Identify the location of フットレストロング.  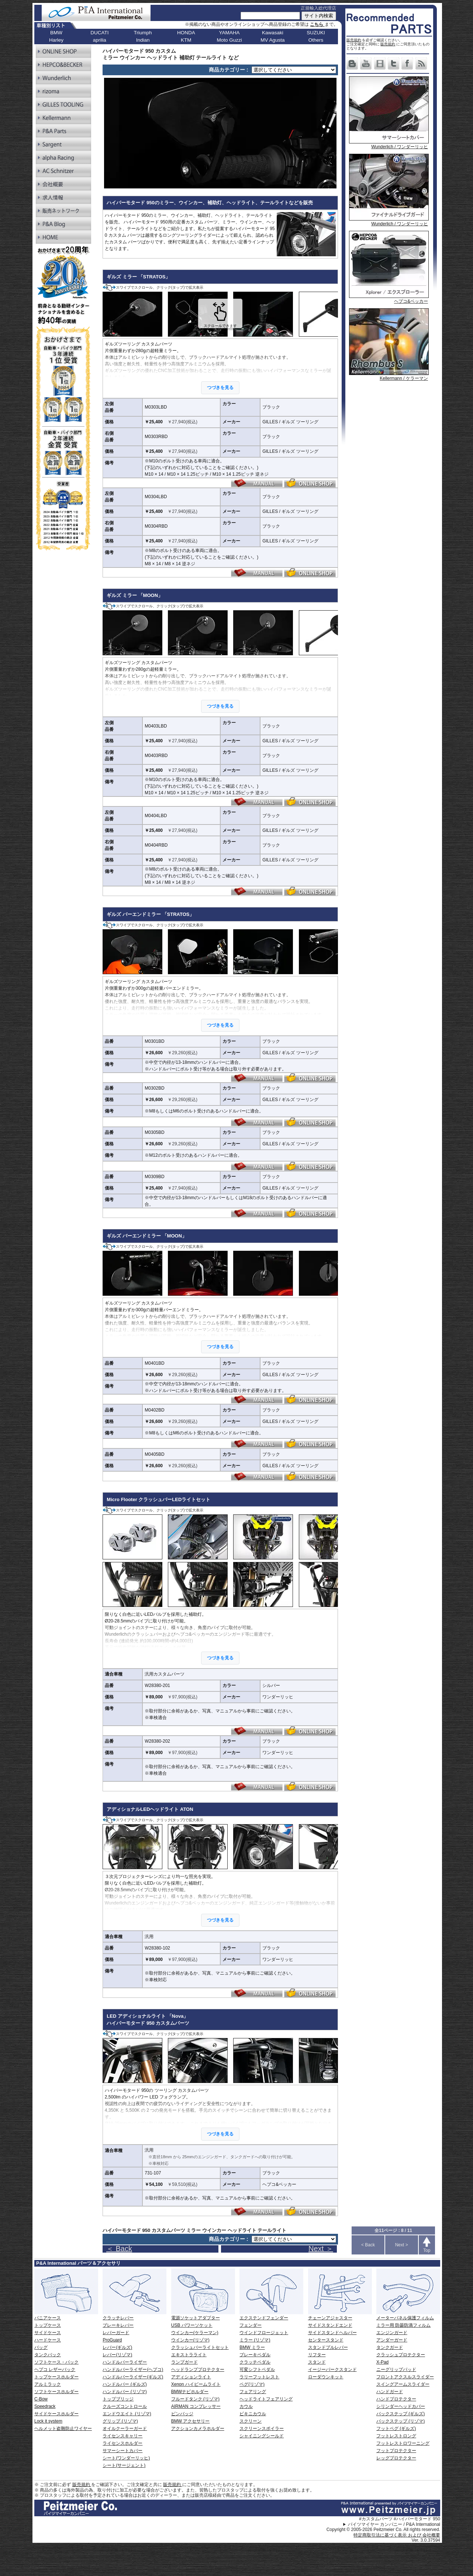
(396, 2435).